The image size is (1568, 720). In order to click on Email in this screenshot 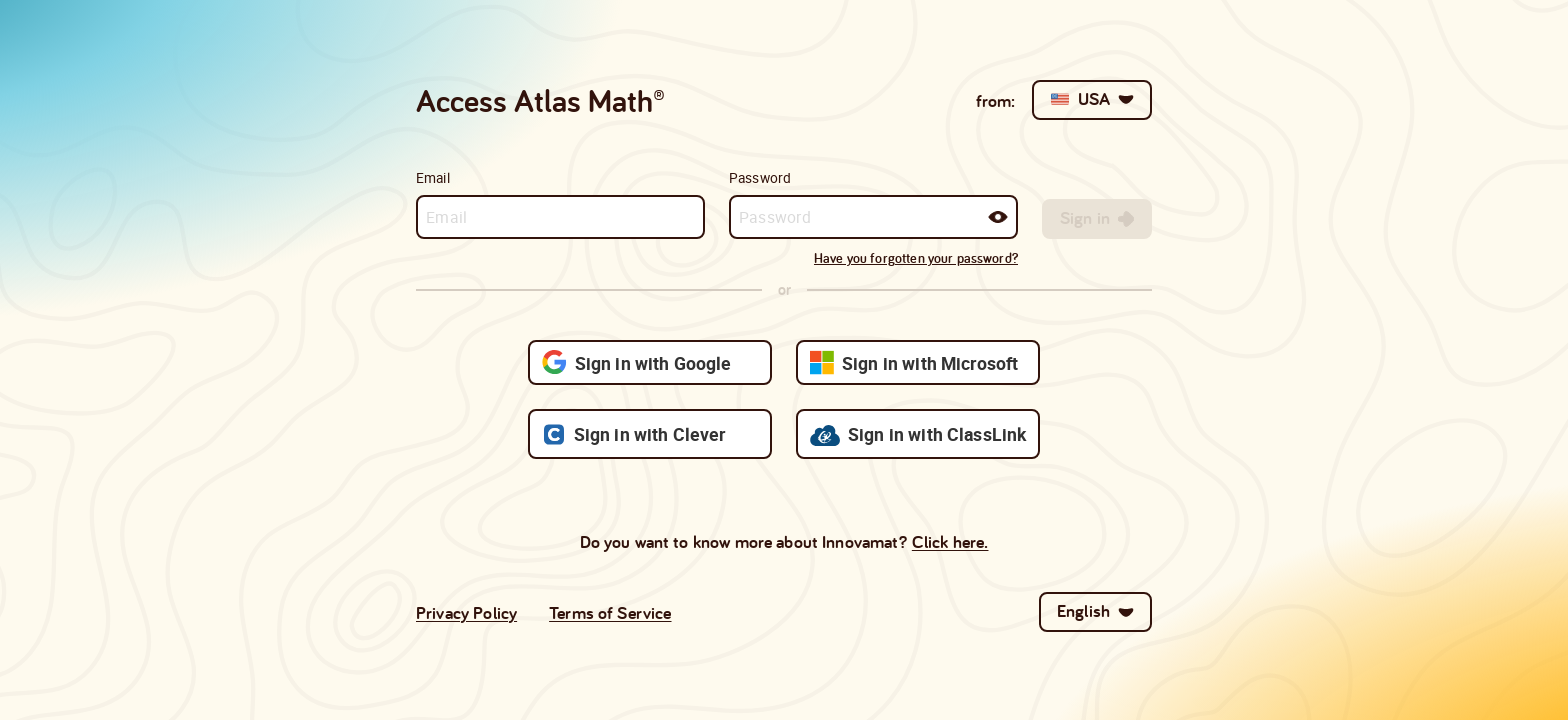, I will do `click(433, 178)`.